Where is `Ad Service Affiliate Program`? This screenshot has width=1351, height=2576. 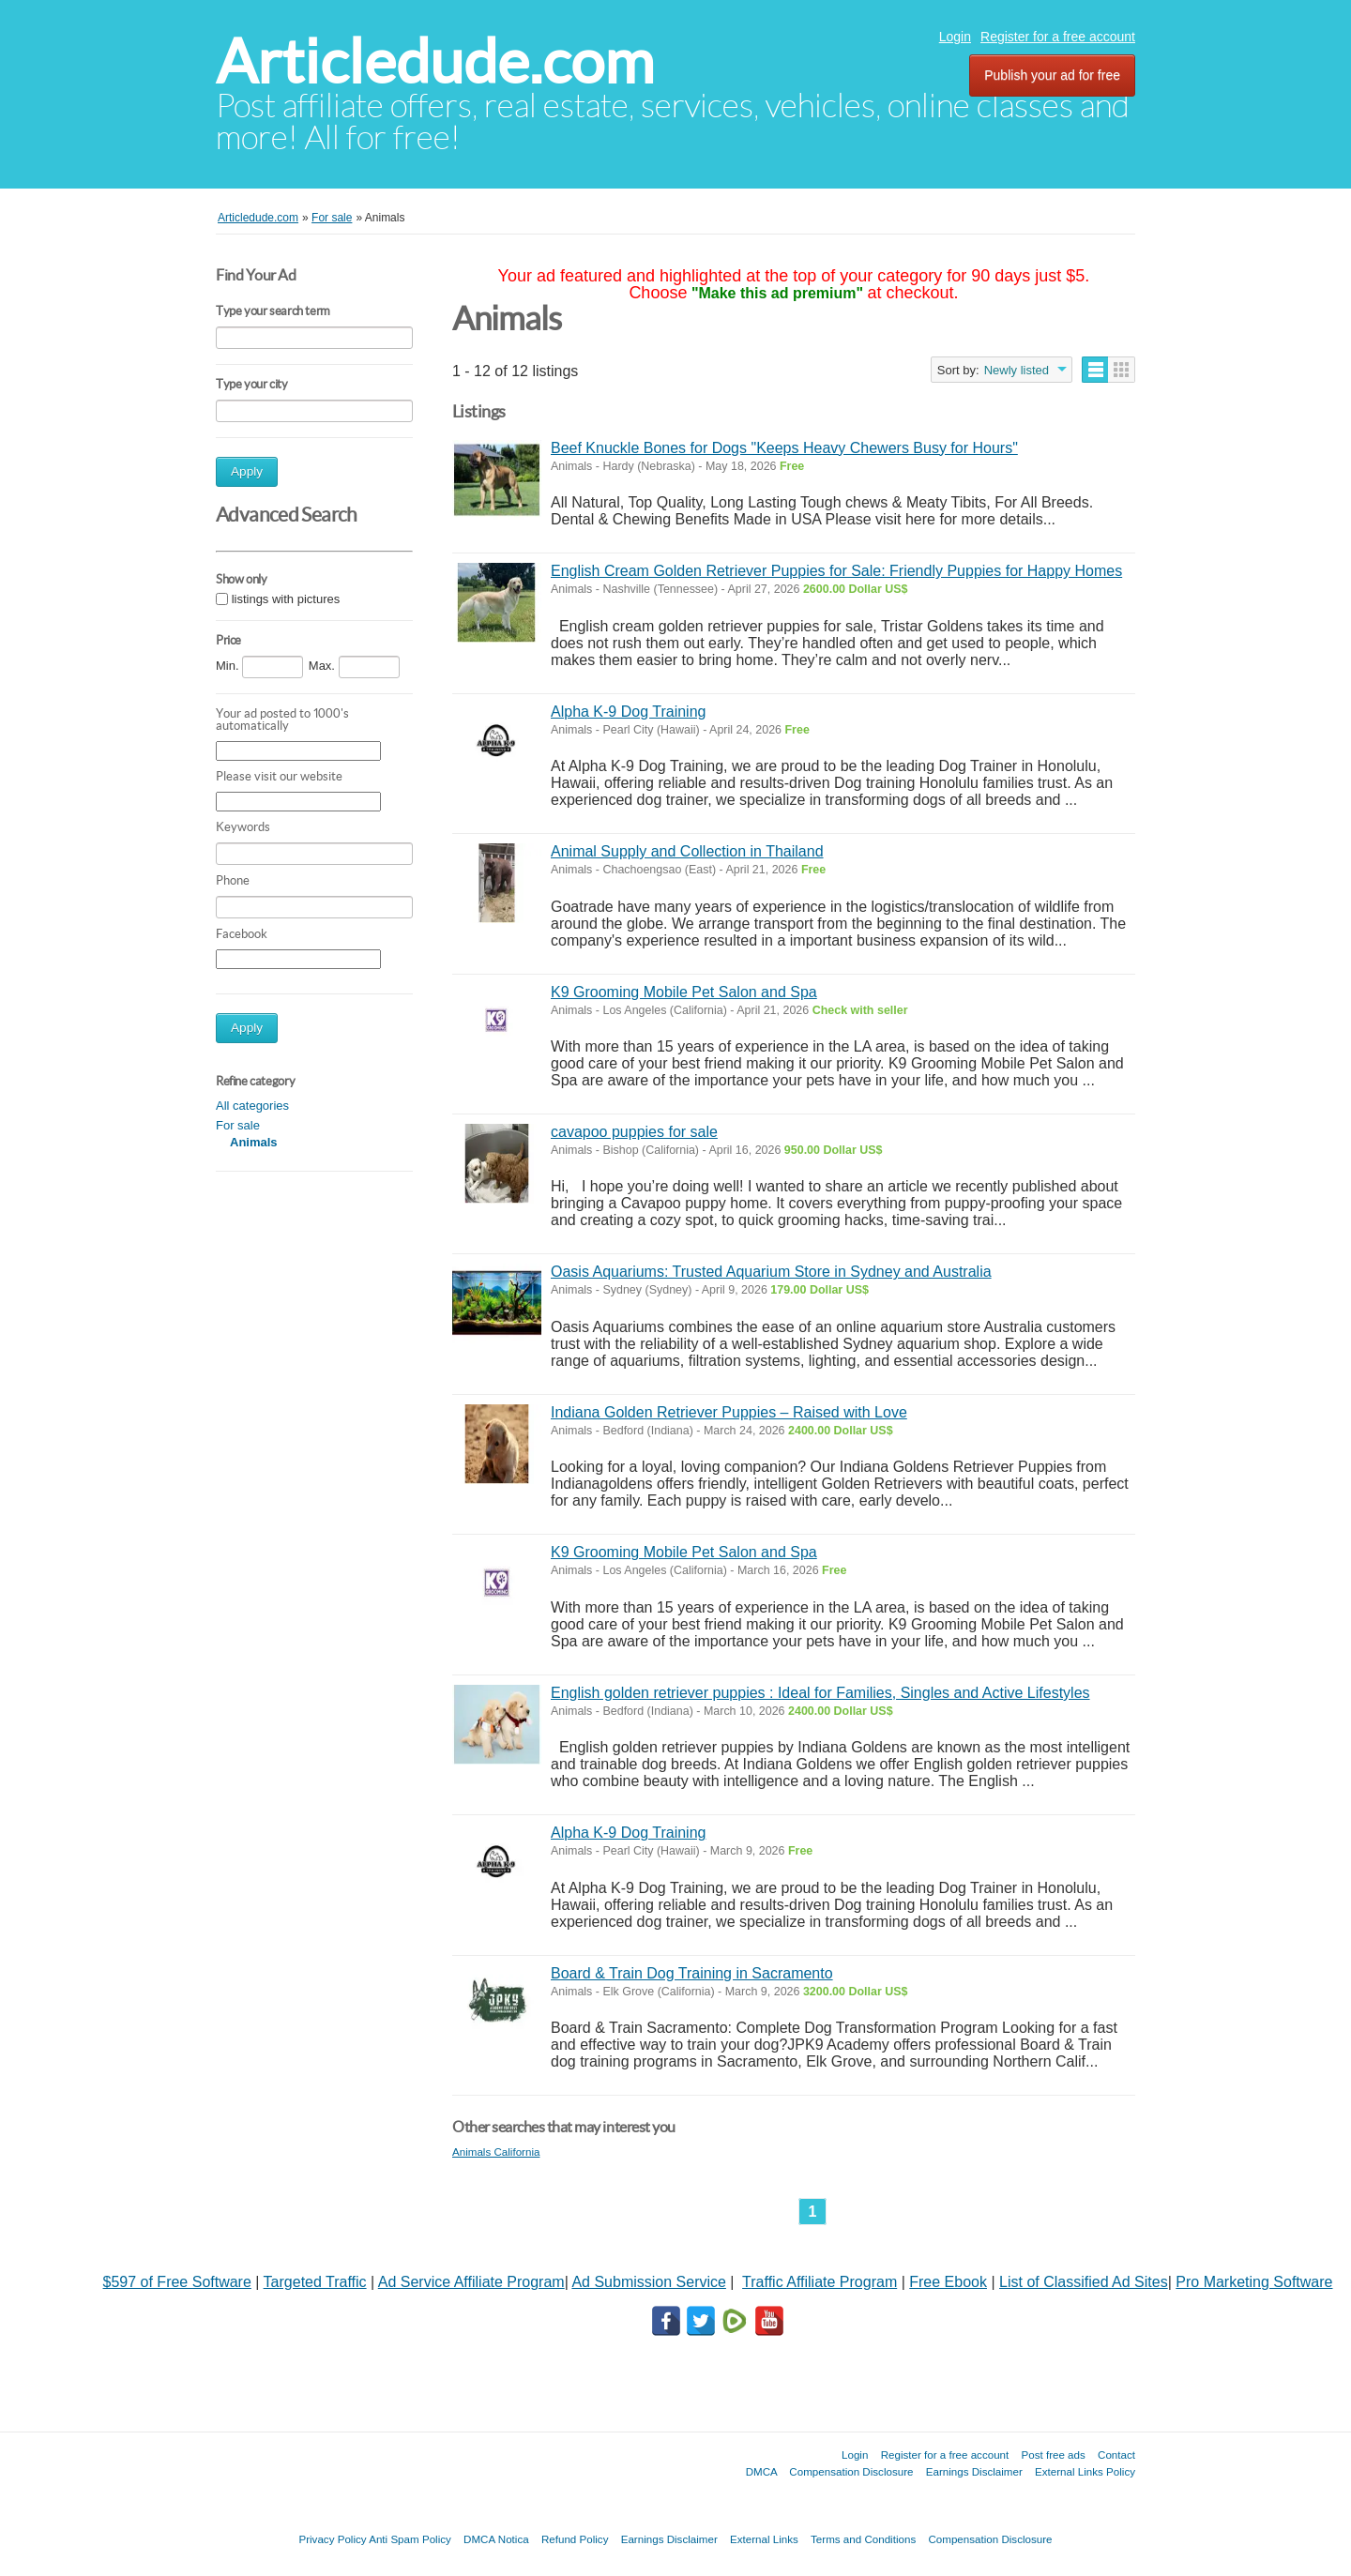
Ad Service Affiliate Program is located at coordinates (471, 2282).